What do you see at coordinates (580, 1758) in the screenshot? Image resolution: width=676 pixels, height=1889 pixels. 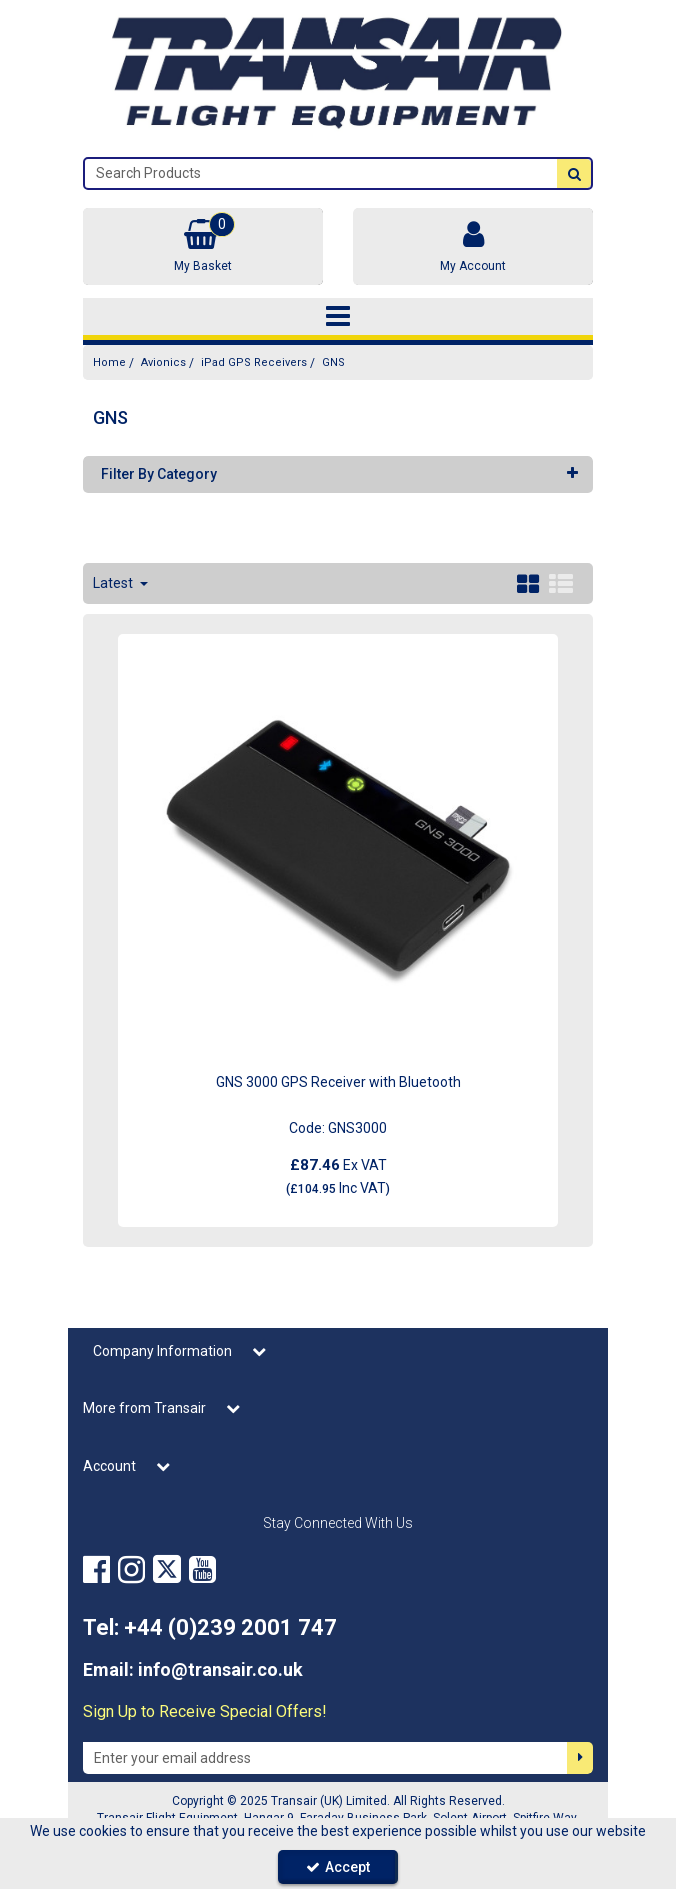 I see `[Newsletter Signup Email Submission Button]` at bounding box center [580, 1758].